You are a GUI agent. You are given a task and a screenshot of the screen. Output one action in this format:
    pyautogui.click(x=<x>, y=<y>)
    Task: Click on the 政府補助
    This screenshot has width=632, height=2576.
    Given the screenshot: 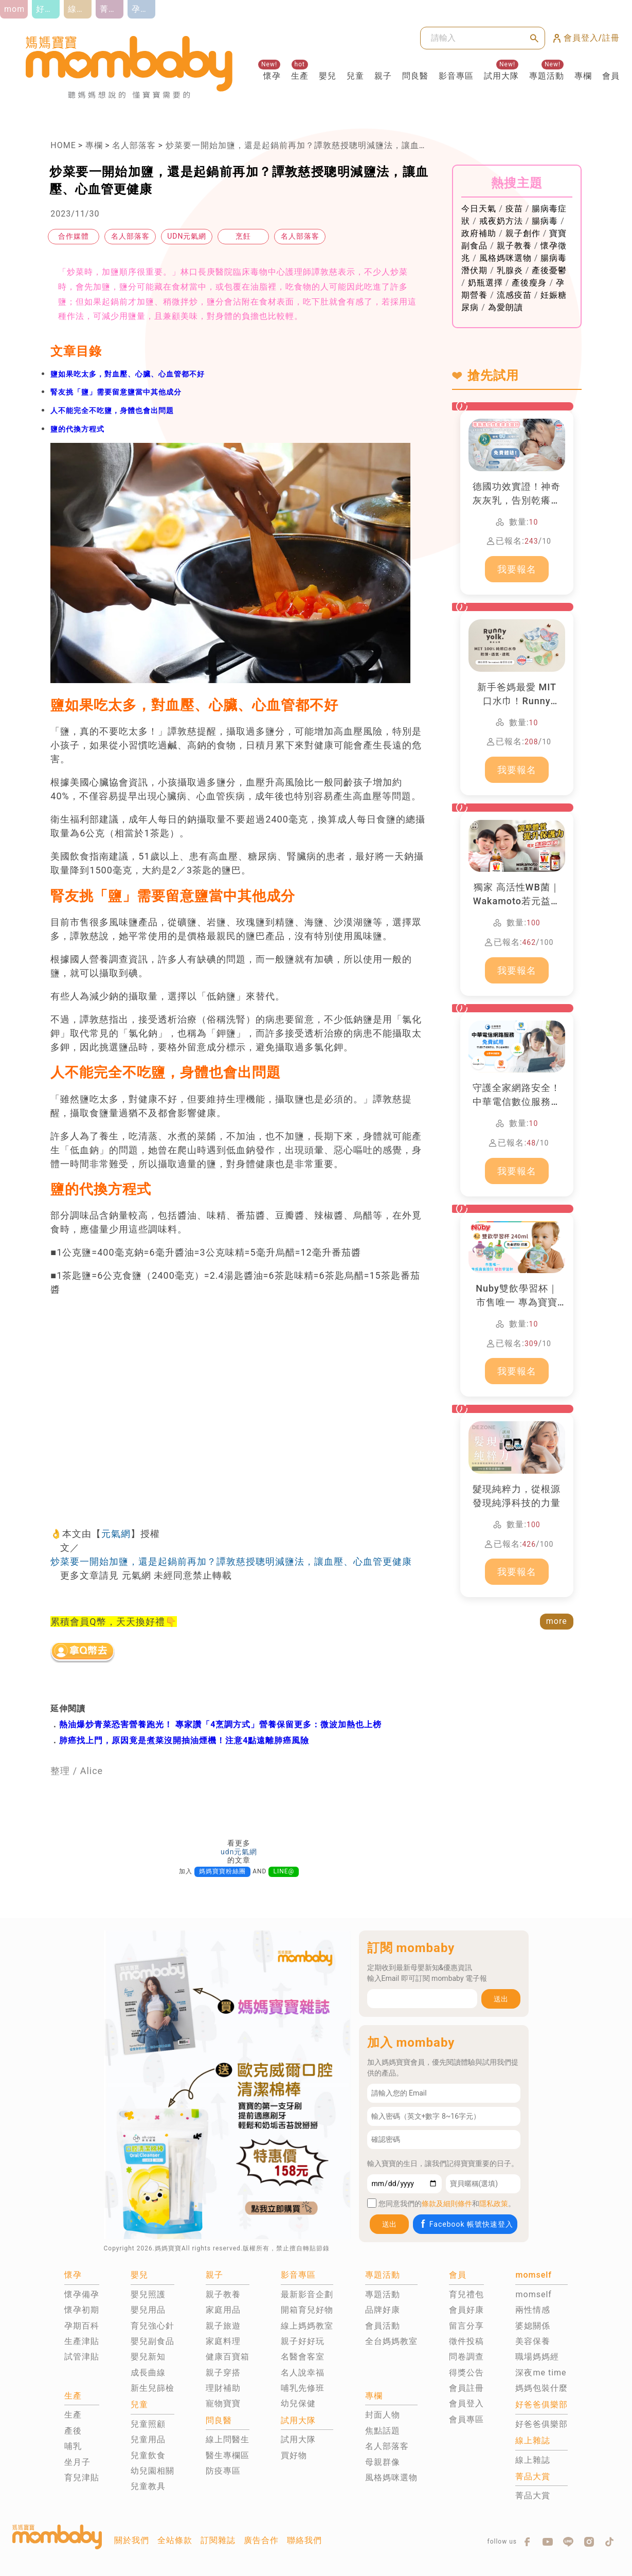 What is the action you would take?
    pyautogui.click(x=478, y=233)
    